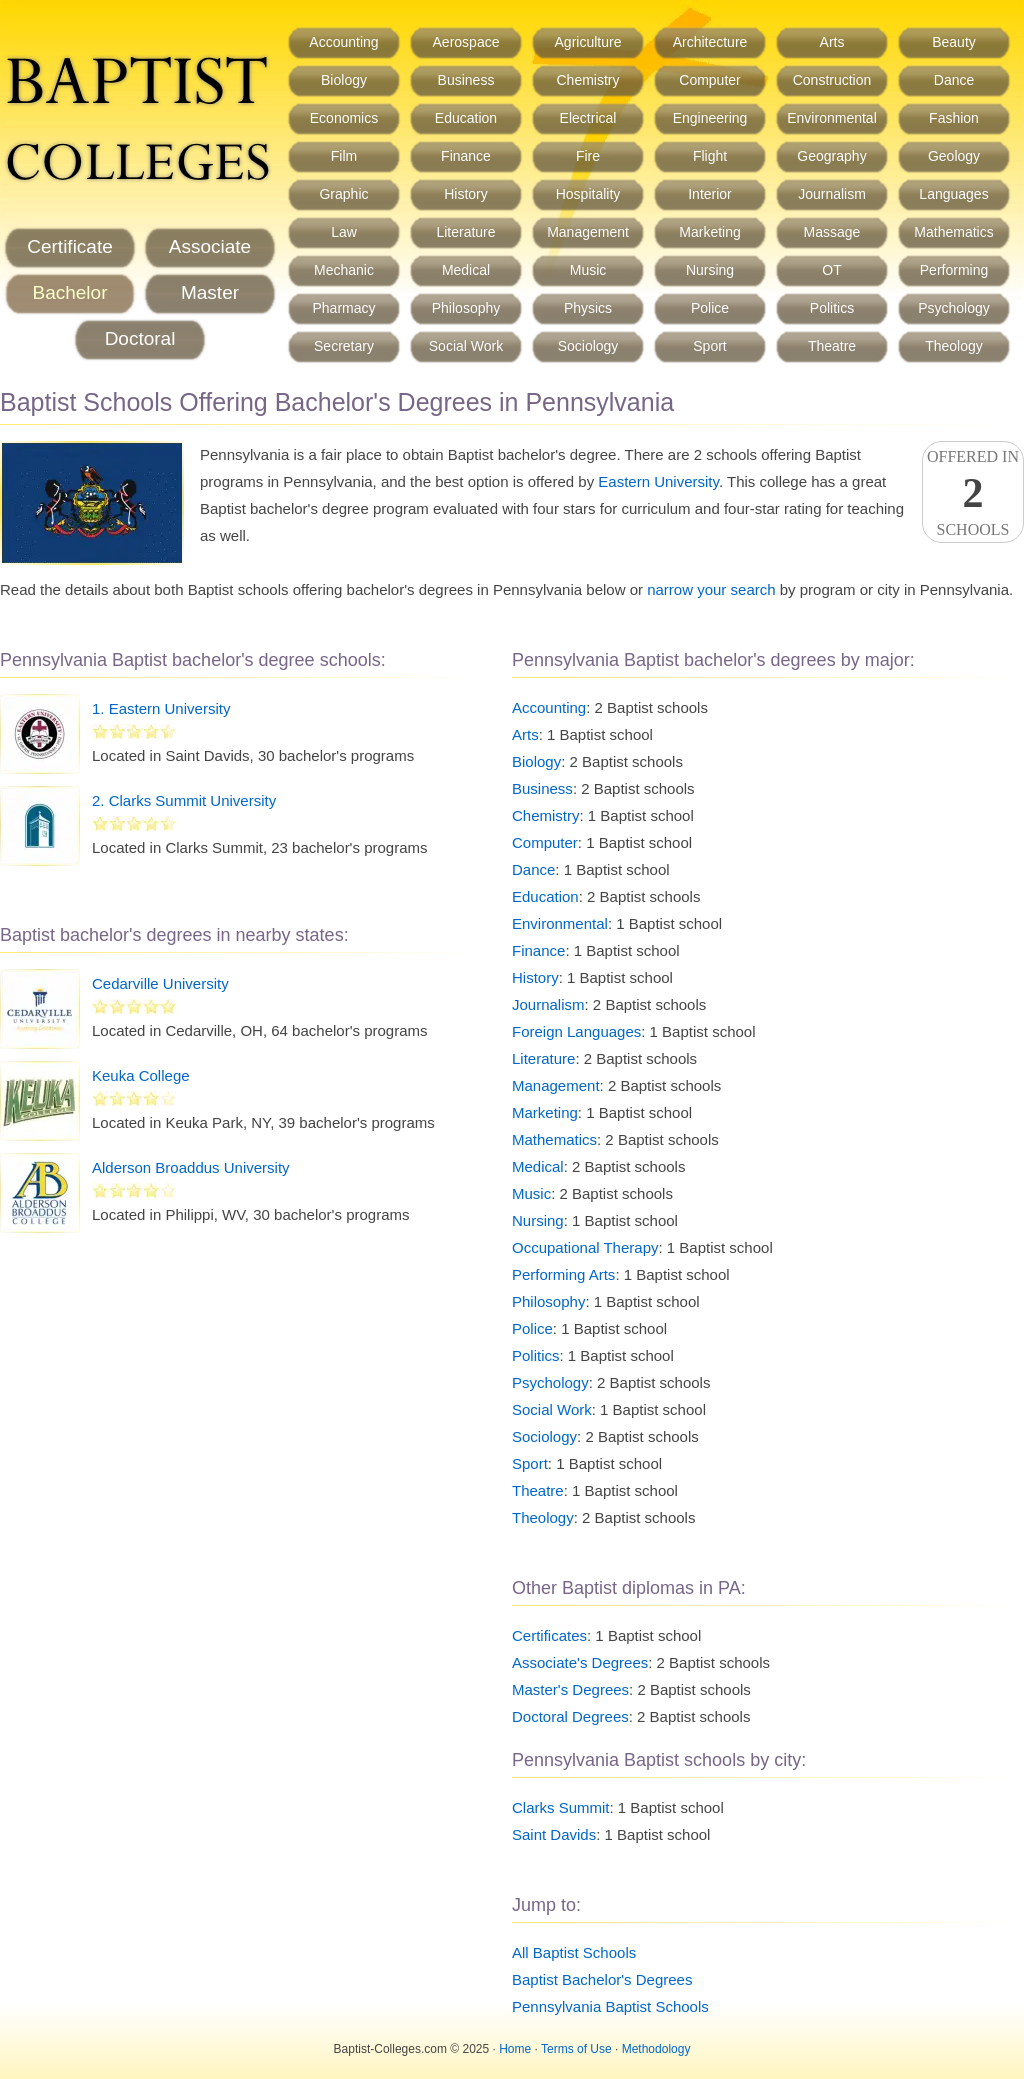 This screenshot has width=1024, height=2079. What do you see at coordinates (343, 308) in the screenshot?
I see `Pharmacy` at bounding box center [343, 308].